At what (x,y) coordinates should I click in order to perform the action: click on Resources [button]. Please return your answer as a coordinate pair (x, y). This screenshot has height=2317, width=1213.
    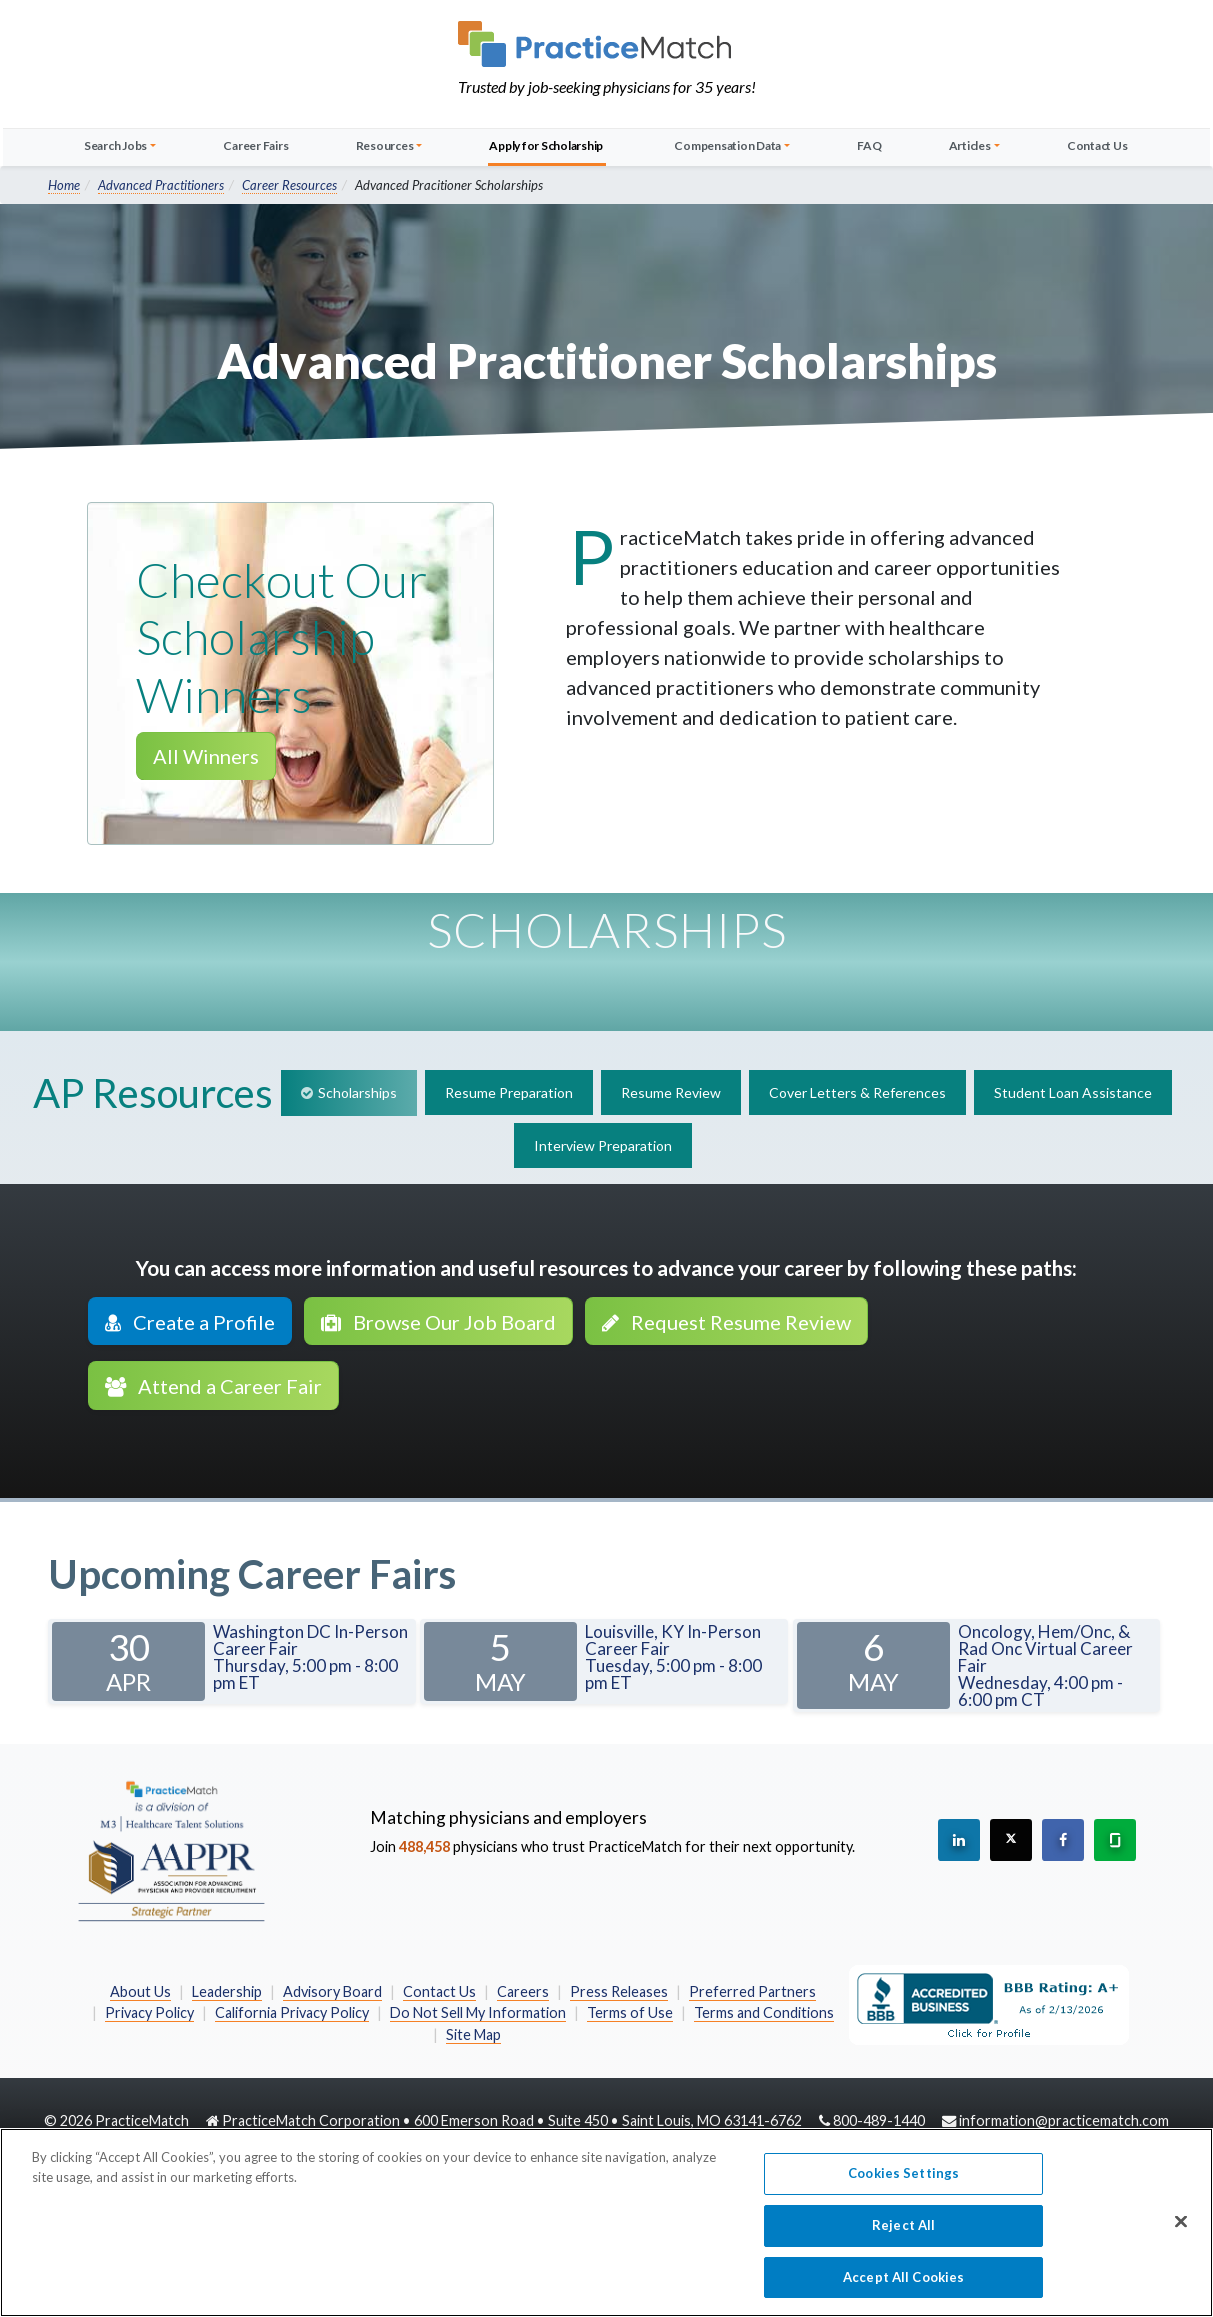
    Looking at the image, I should click on (385, 145).